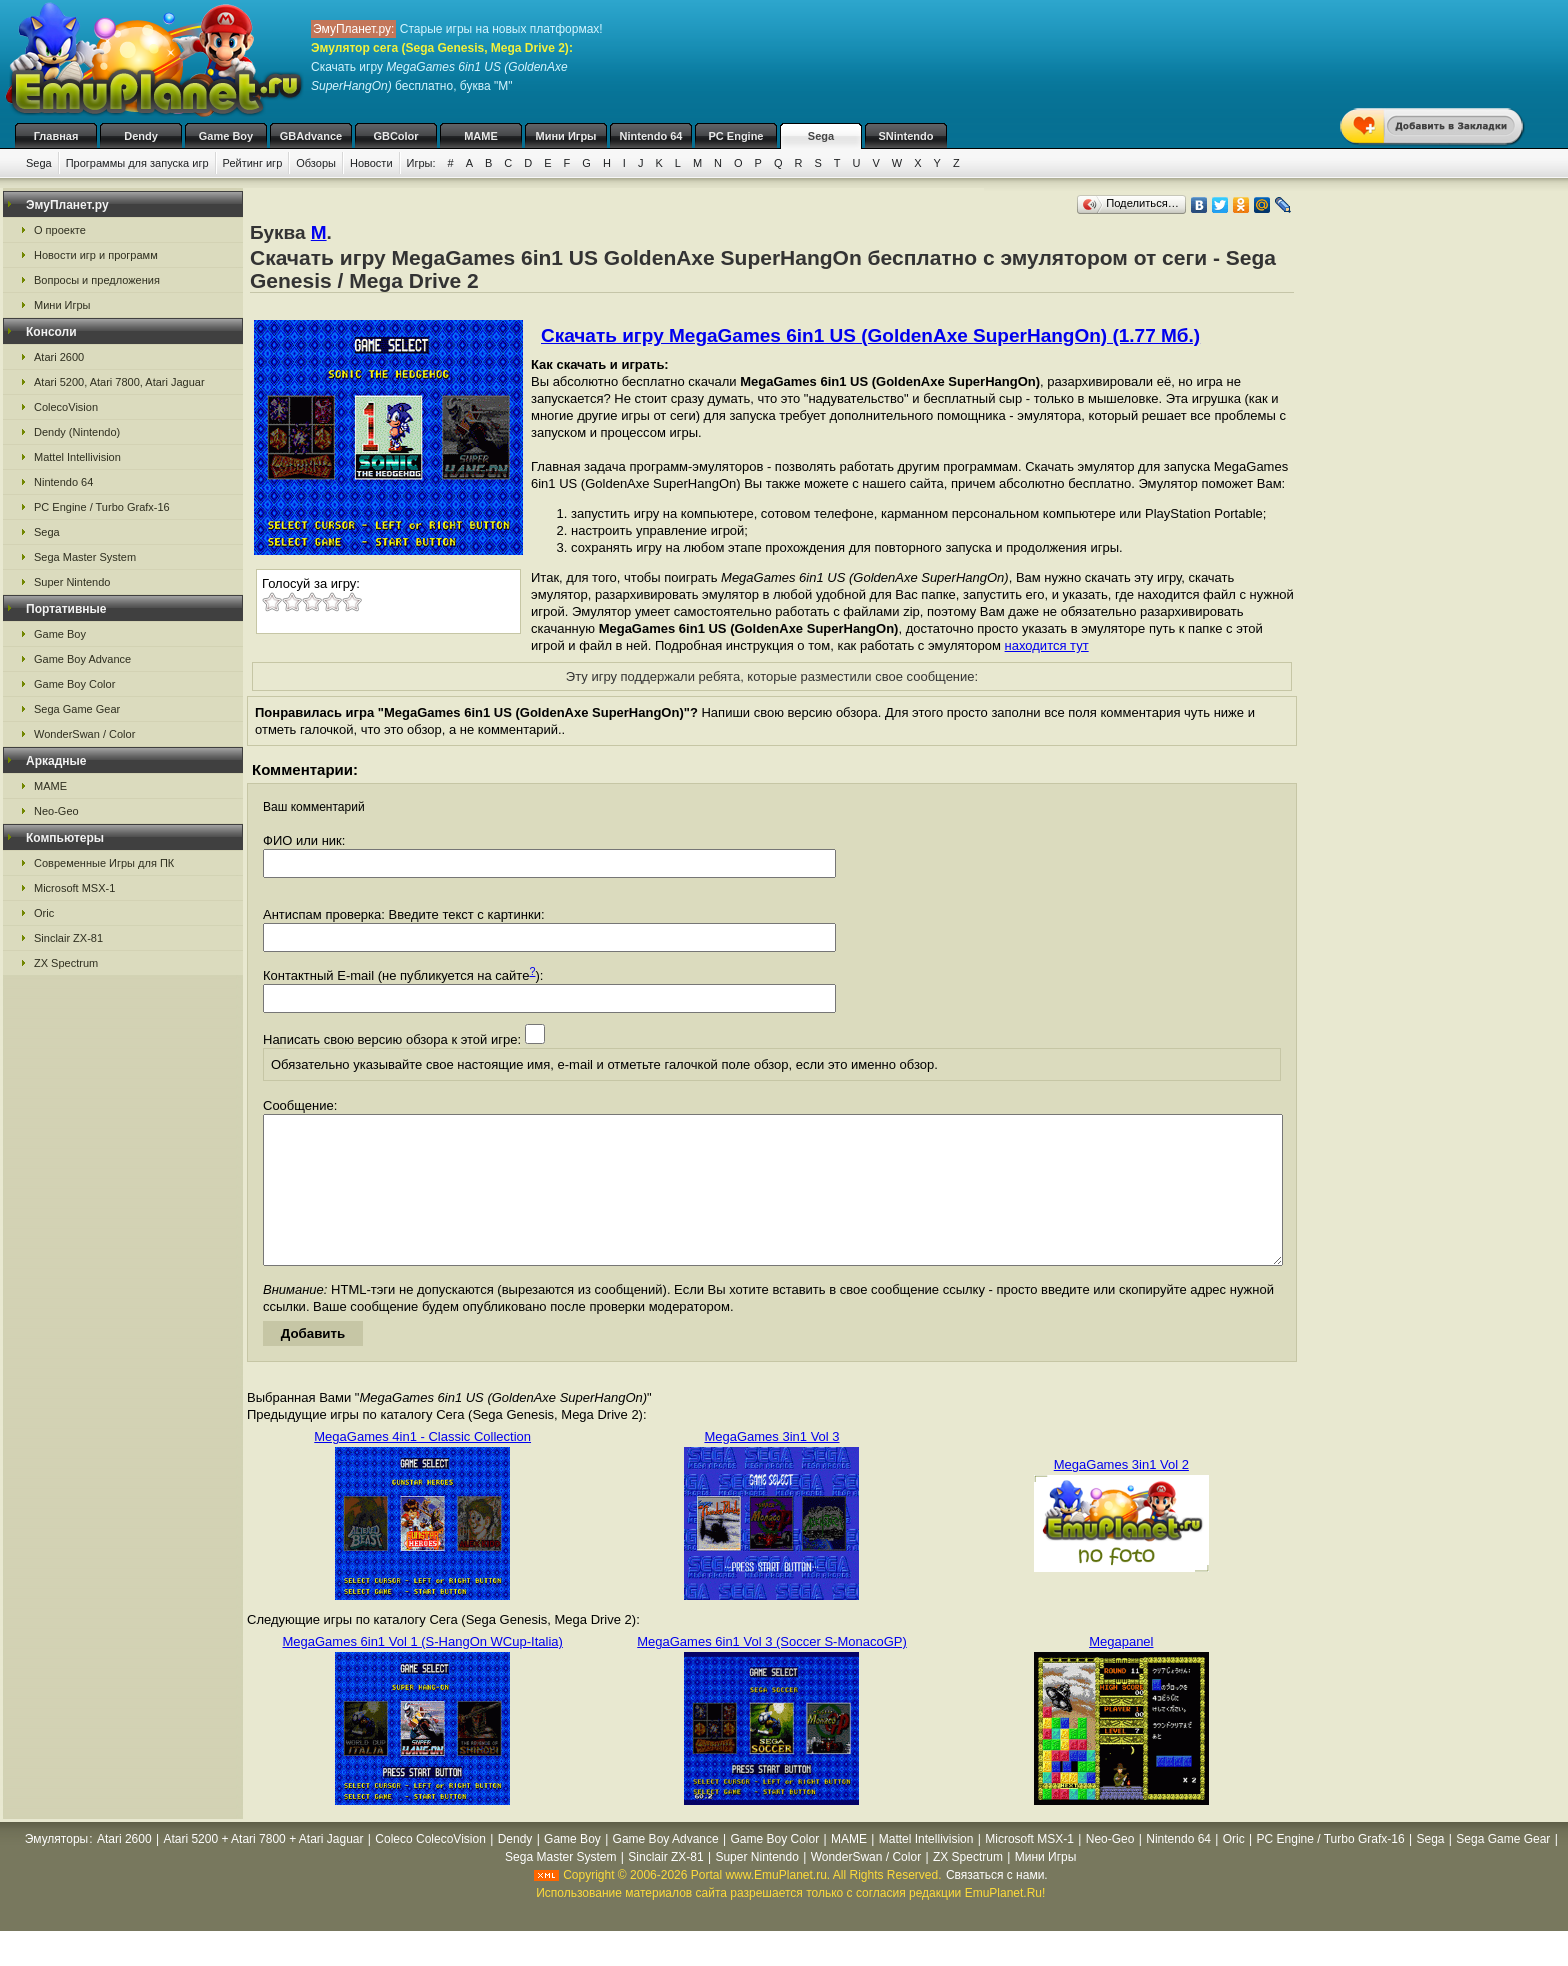  I want to click on PC Engine / Turbo Grafx-16, so click(102, 507).